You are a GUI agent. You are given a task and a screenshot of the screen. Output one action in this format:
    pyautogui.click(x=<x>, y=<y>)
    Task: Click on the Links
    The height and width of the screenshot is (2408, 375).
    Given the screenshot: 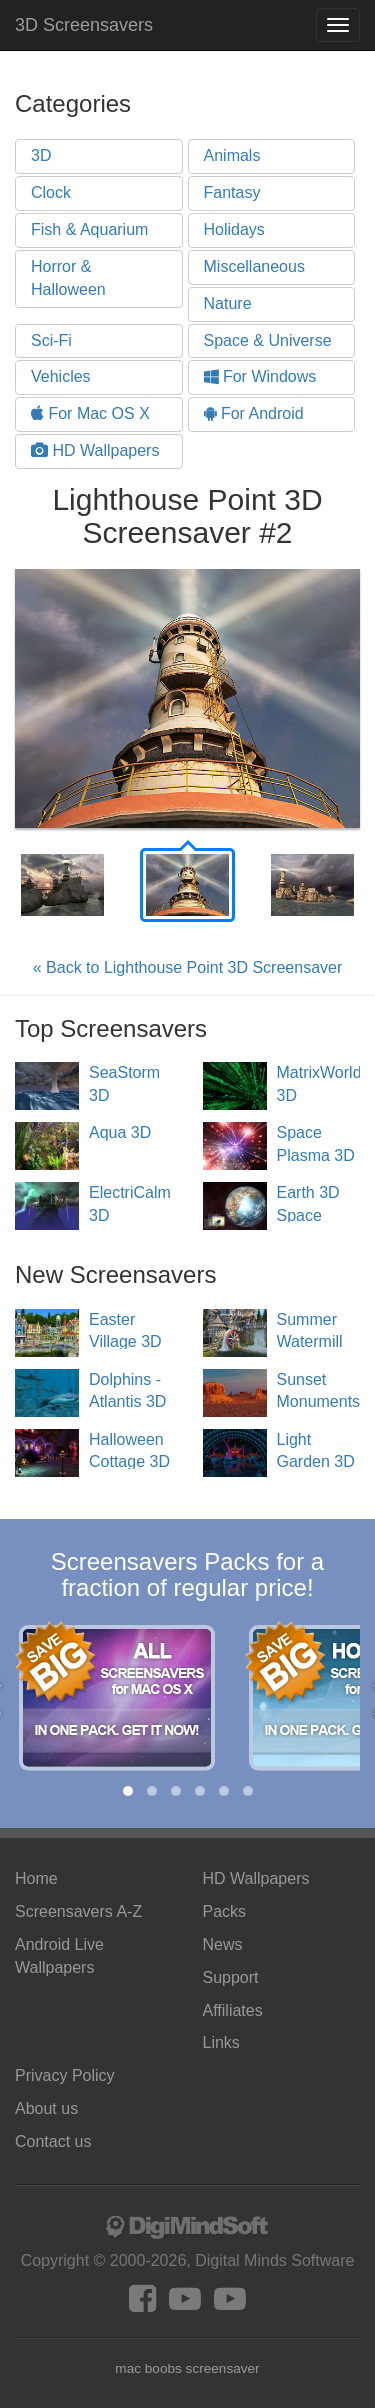 What is the action you would take?
    pyautogui.click(x=221, y=2042)
    